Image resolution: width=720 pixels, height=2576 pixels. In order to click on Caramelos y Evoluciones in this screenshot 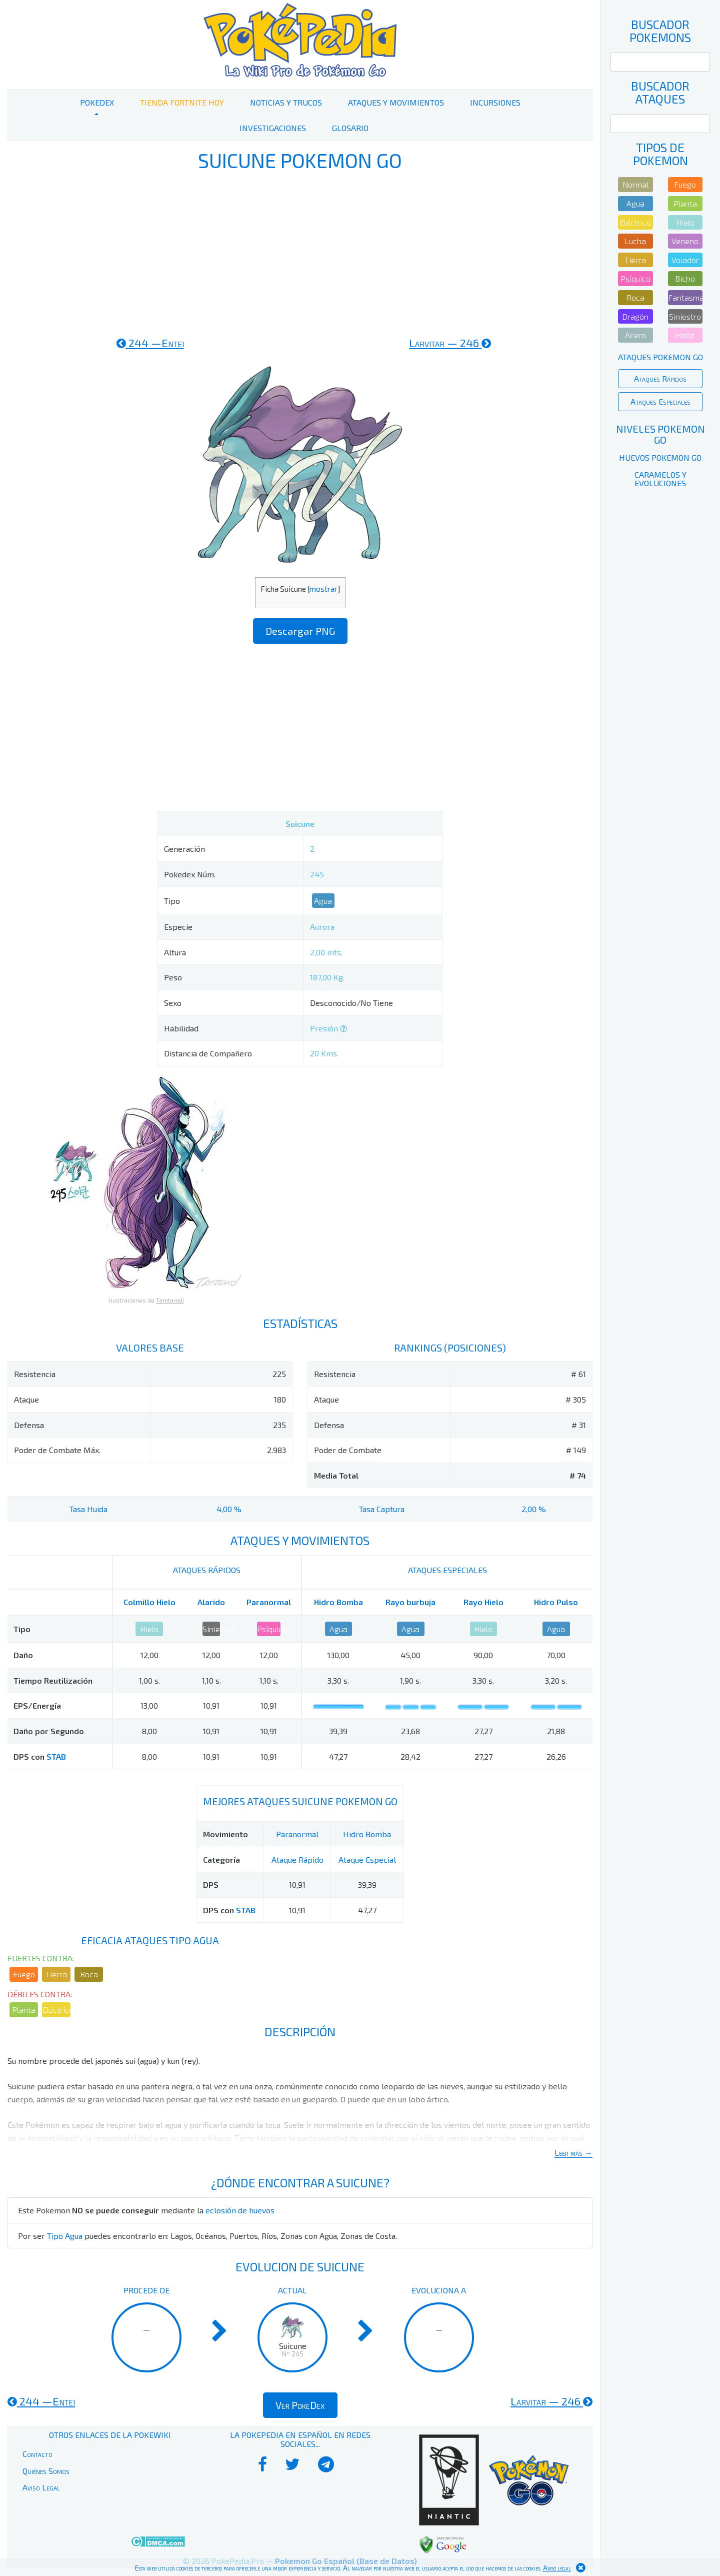, I will do `click(660, 479)`.